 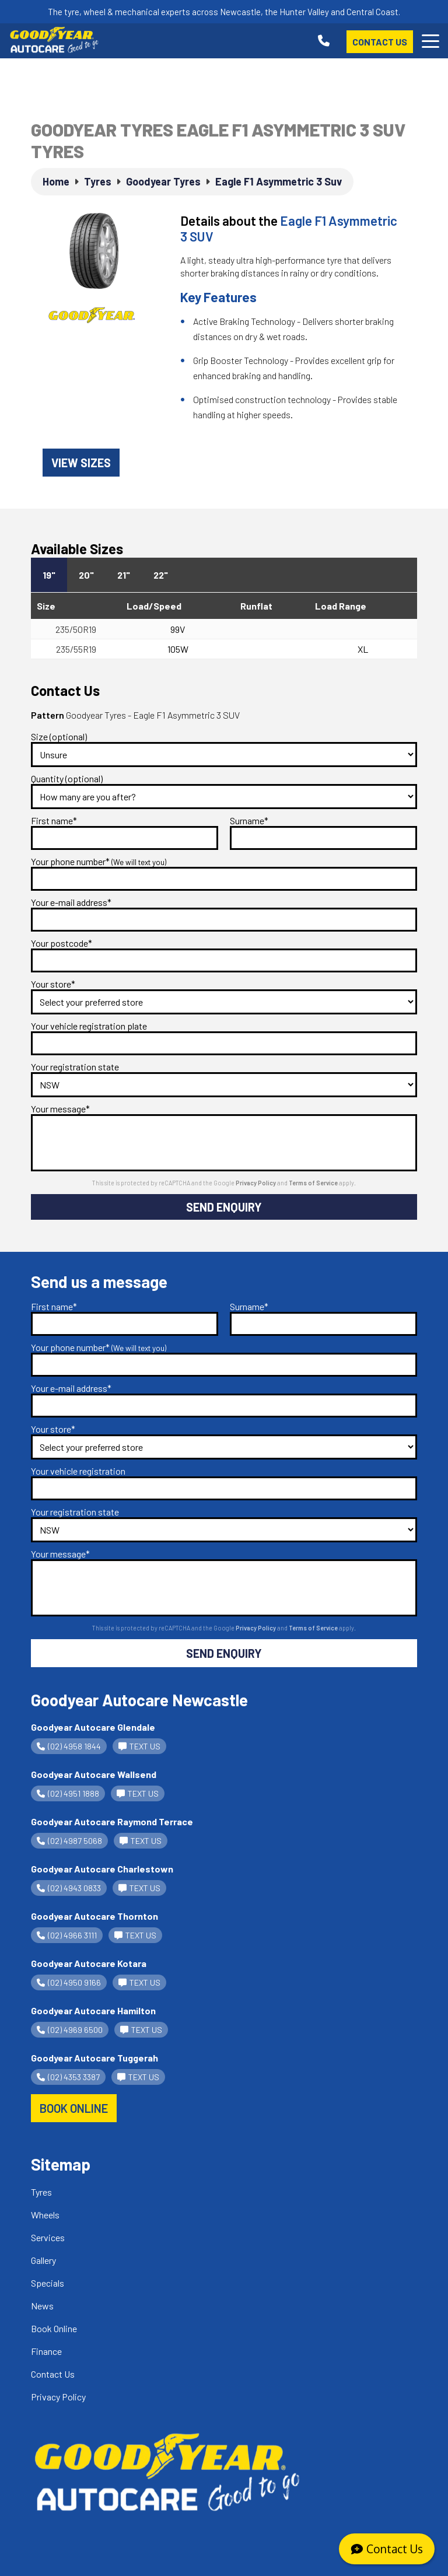 What do you see at coordinates (379, 41) in the screenshot?
I see `Contact Us` at bounding box center [379, 41].